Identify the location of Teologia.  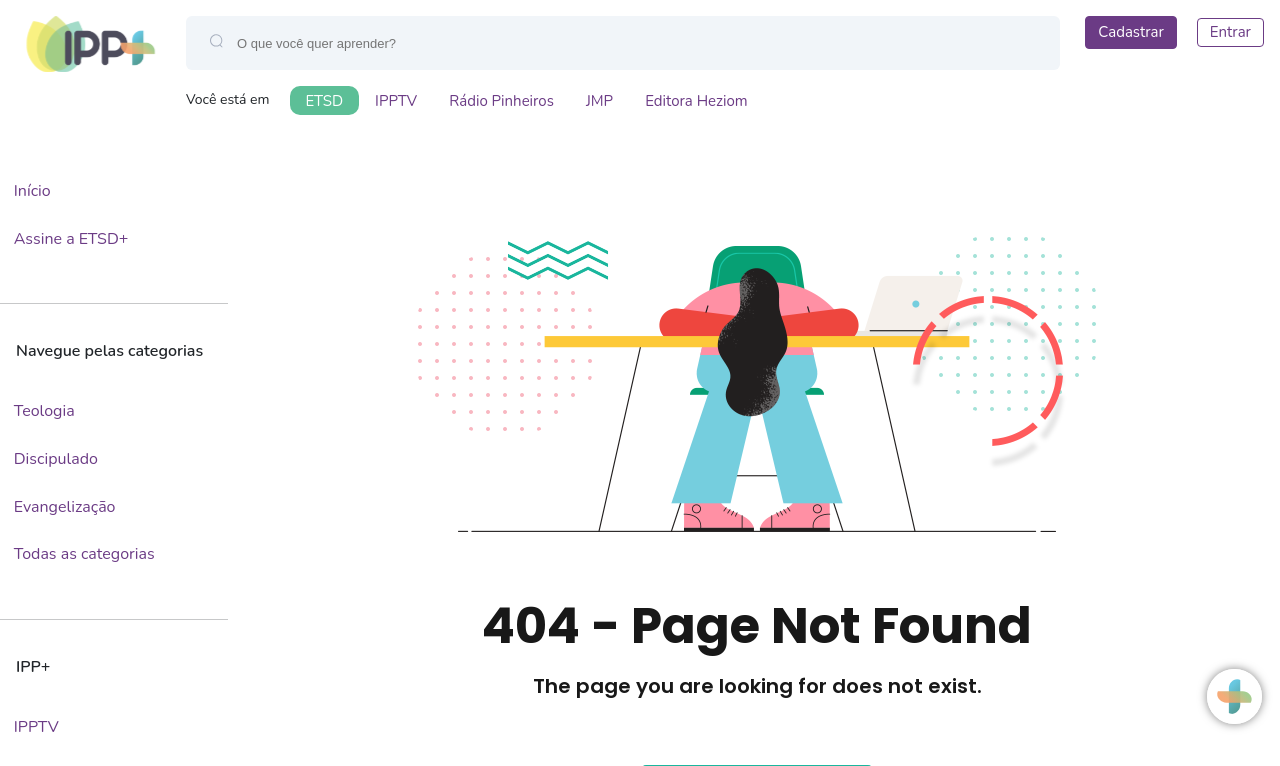
(44, 411).